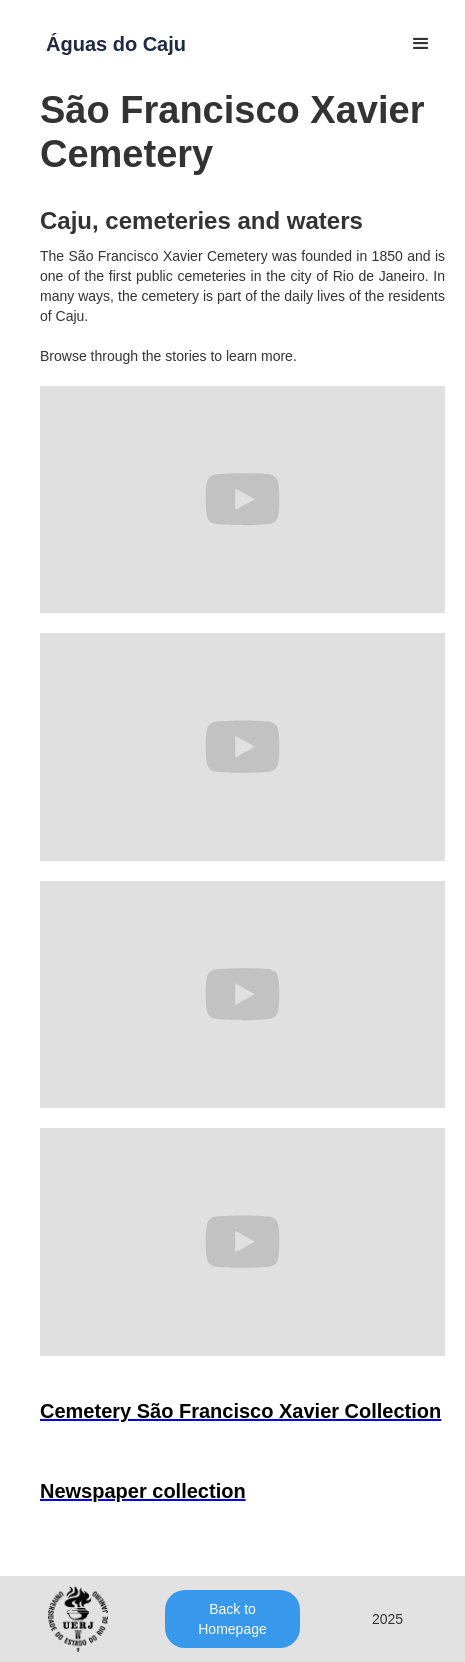 The width and height of the screenshot is (465, 1662). What do you see at coordinates (232, 1619) in the screenshot?
I see `Back to Homepage` at bounding box center [232, 1619].